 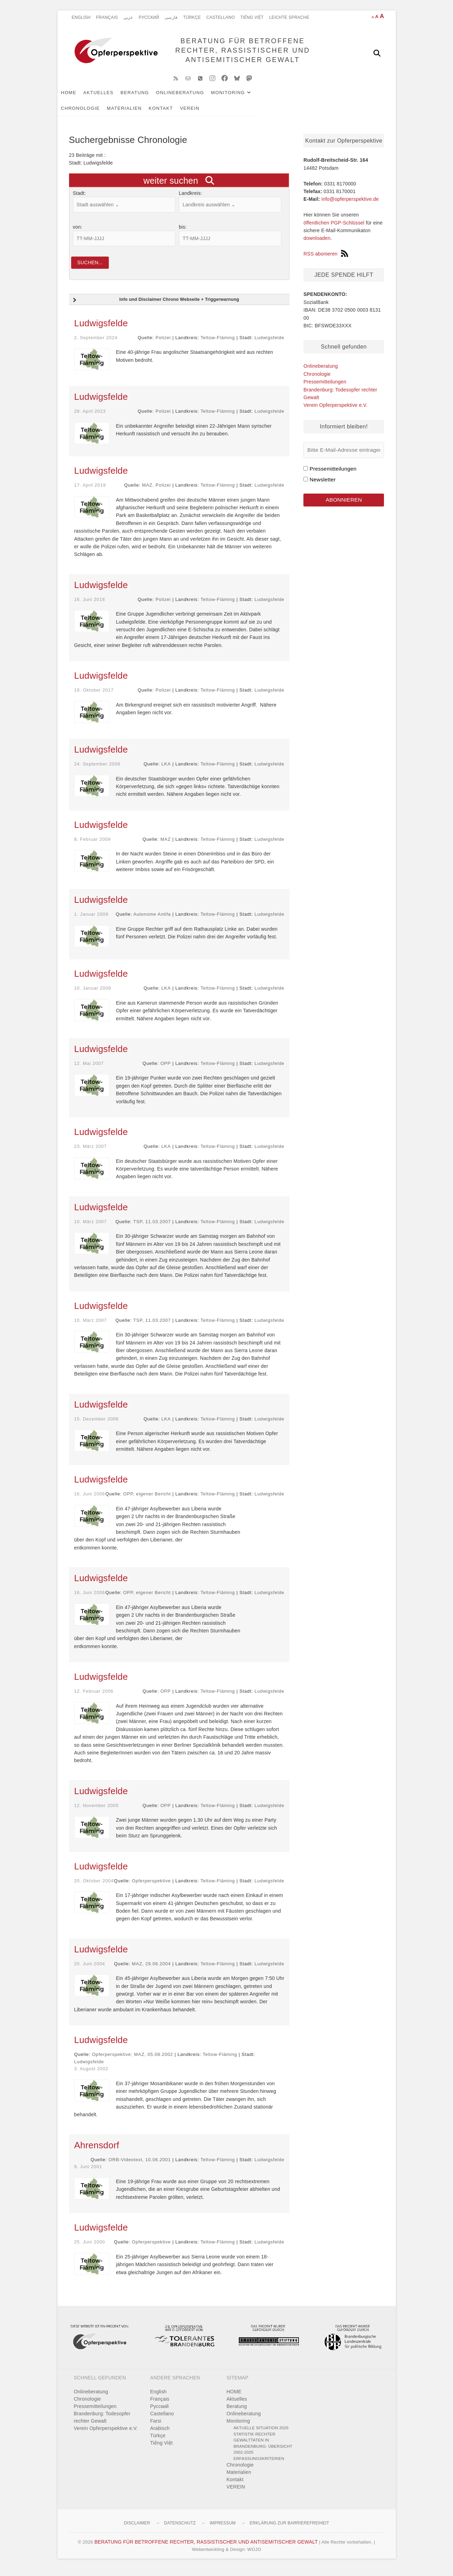 What do you see at coordinates (180, 2530) in the screenshot?
I see `Datenschutz` at bounding box center [180, 2530].